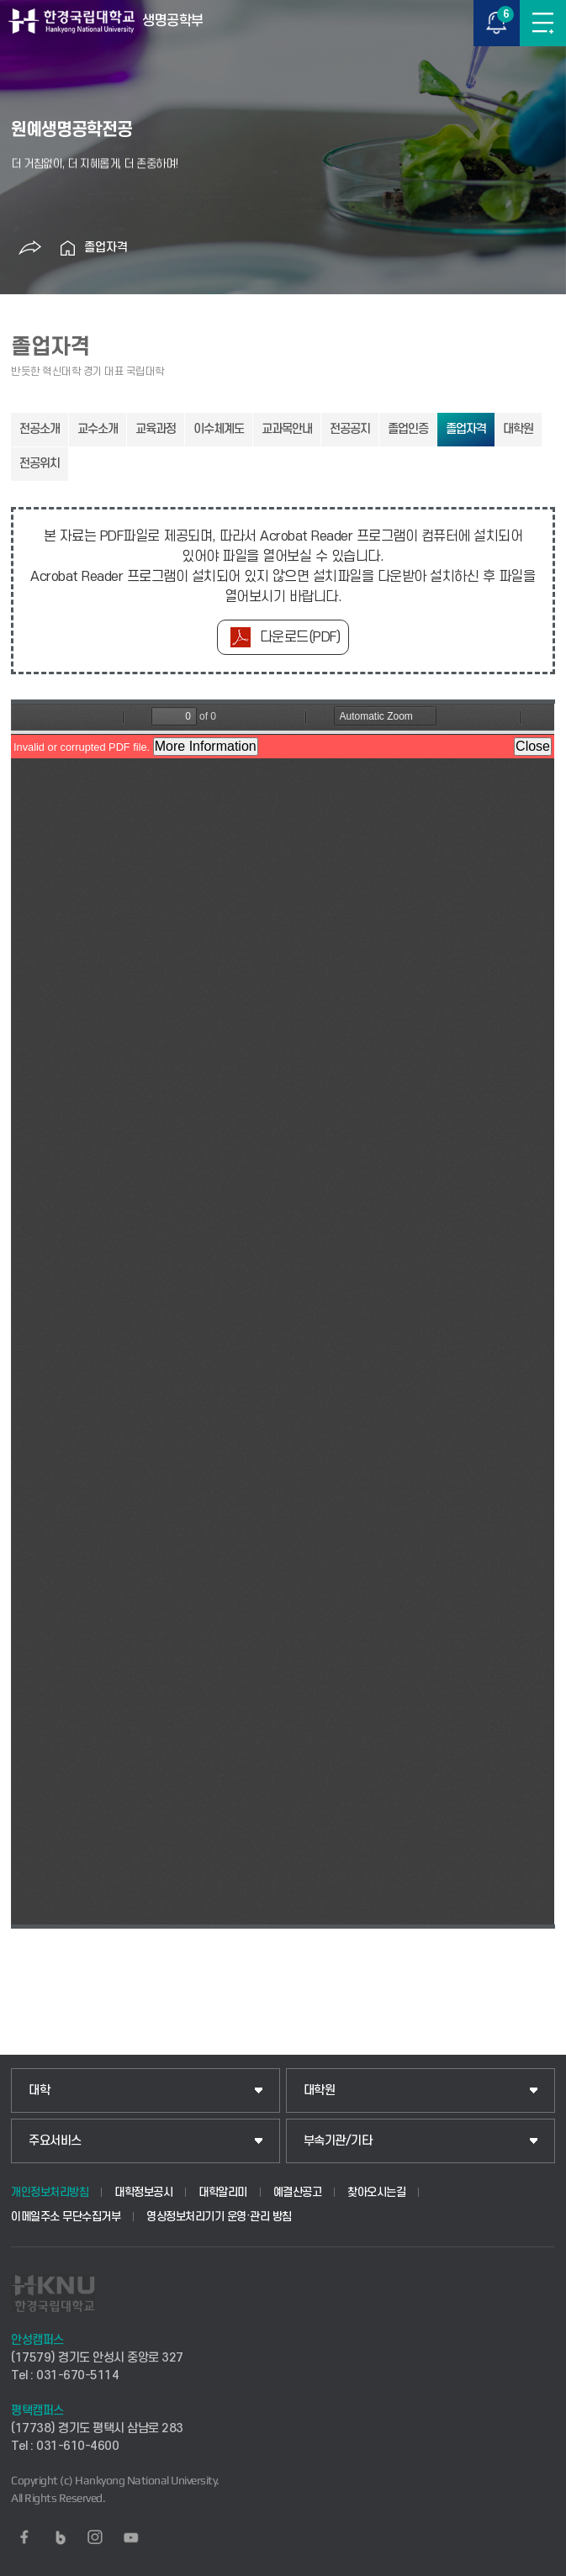  What do you see at coordinates (29, 248) in the screenshot?
I see `공유하기` at bounding box center [29, 248].